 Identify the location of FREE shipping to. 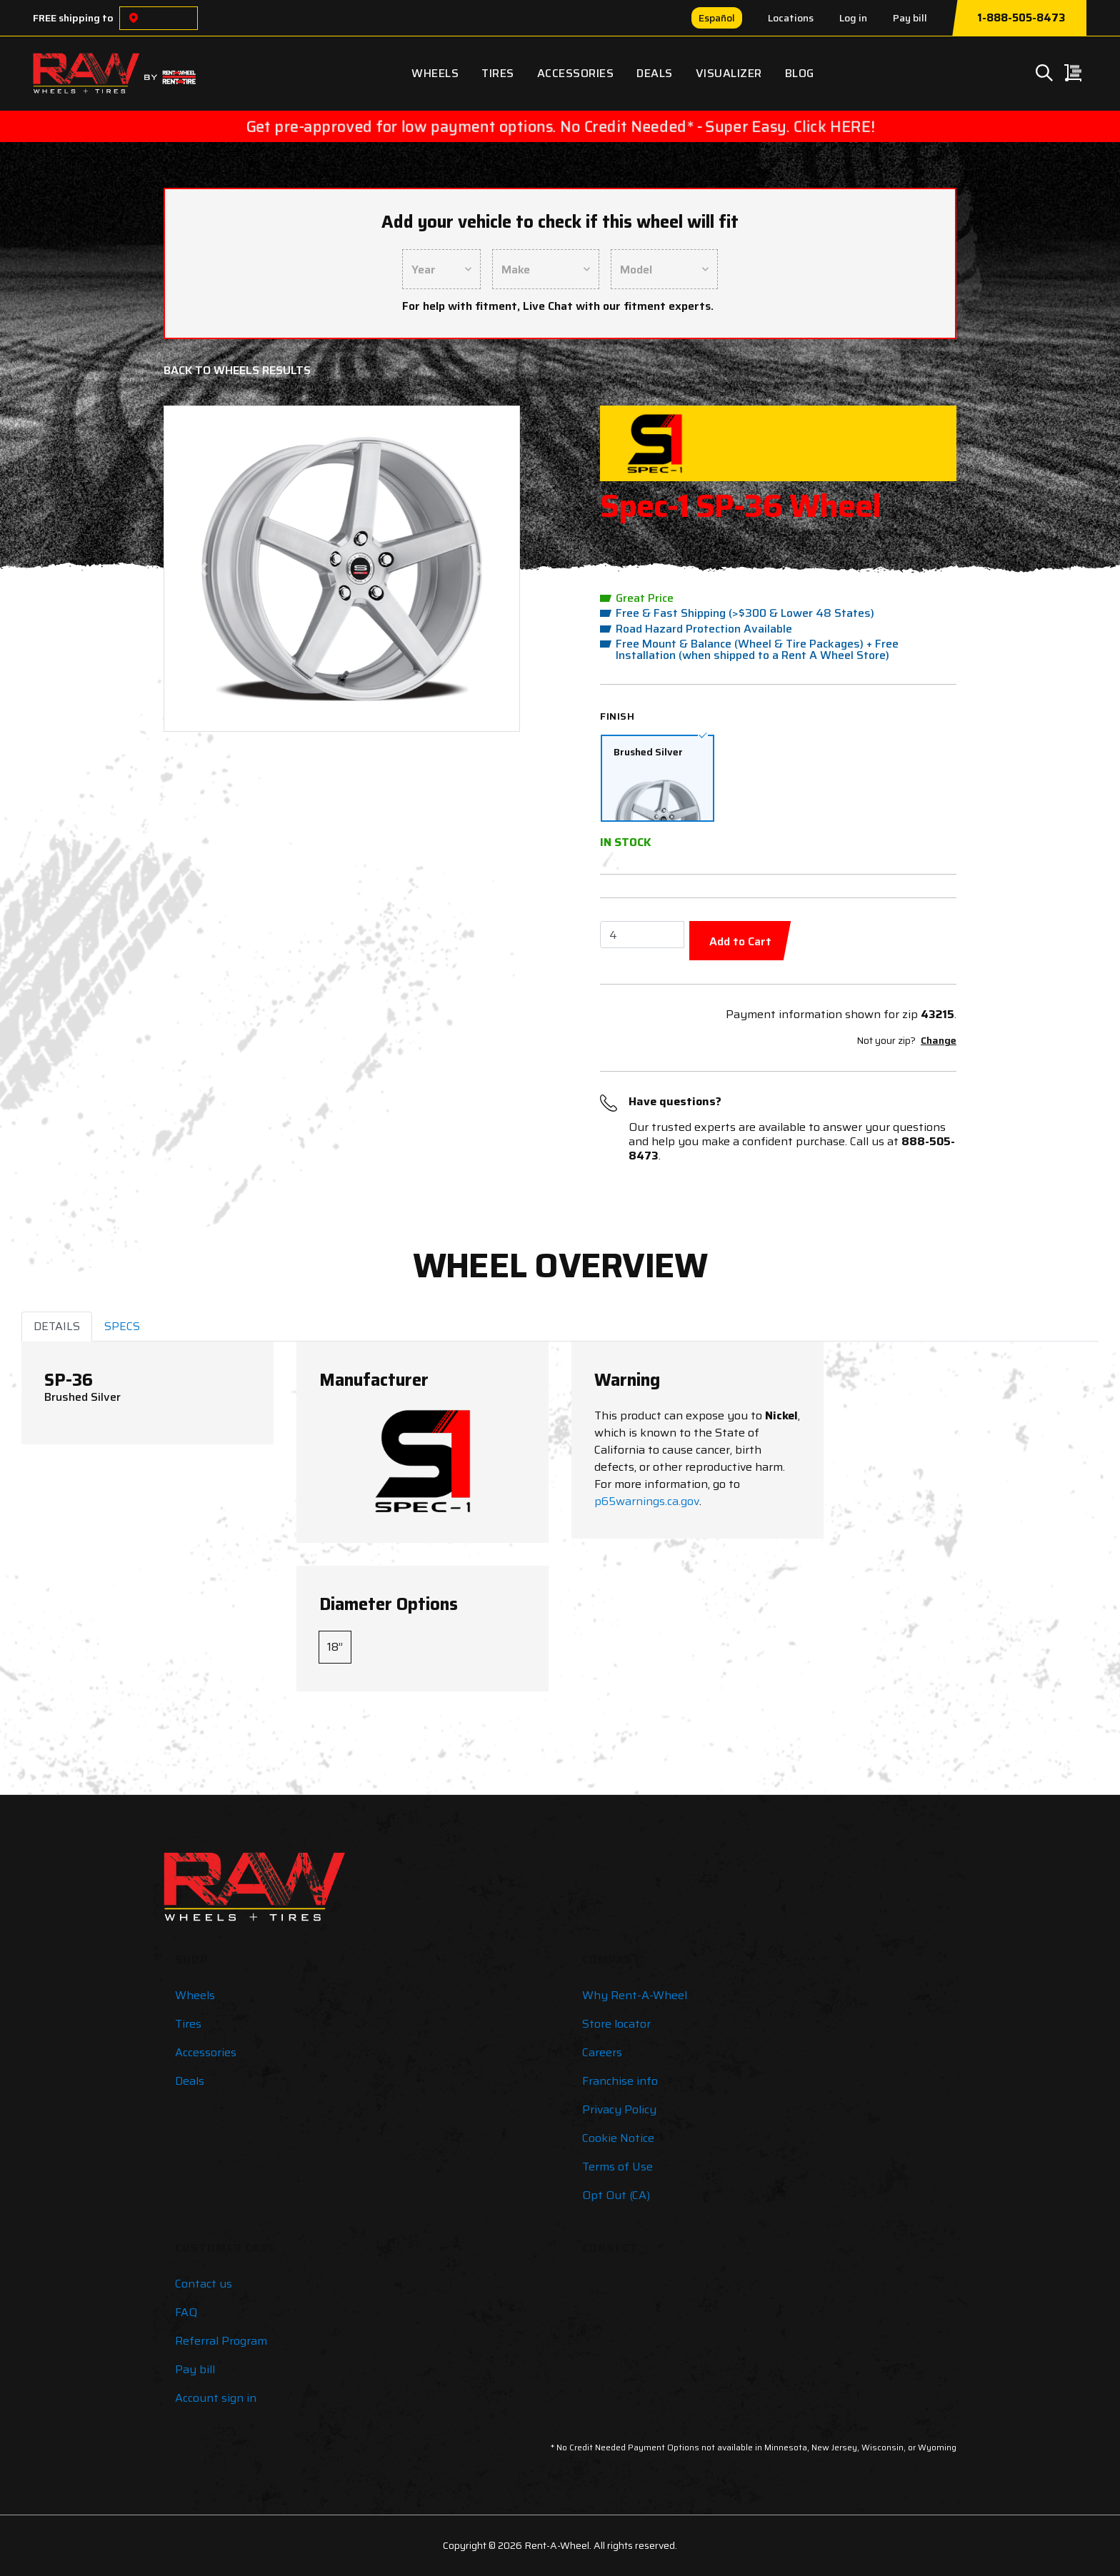
(73, 18).